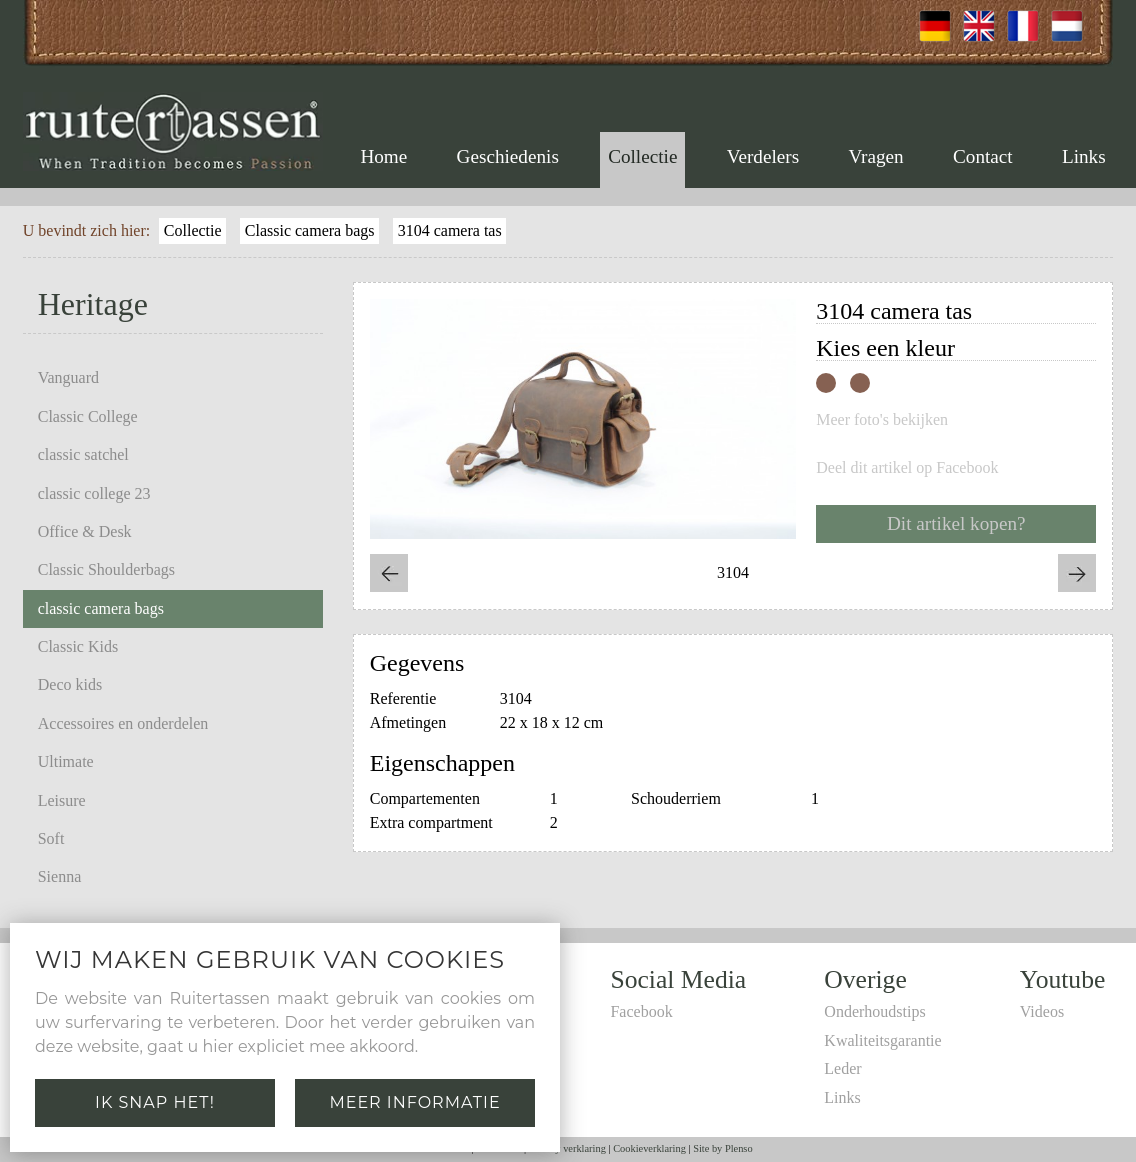  I want to click on Kwaliteitsgarantie, so click(882, 1040).